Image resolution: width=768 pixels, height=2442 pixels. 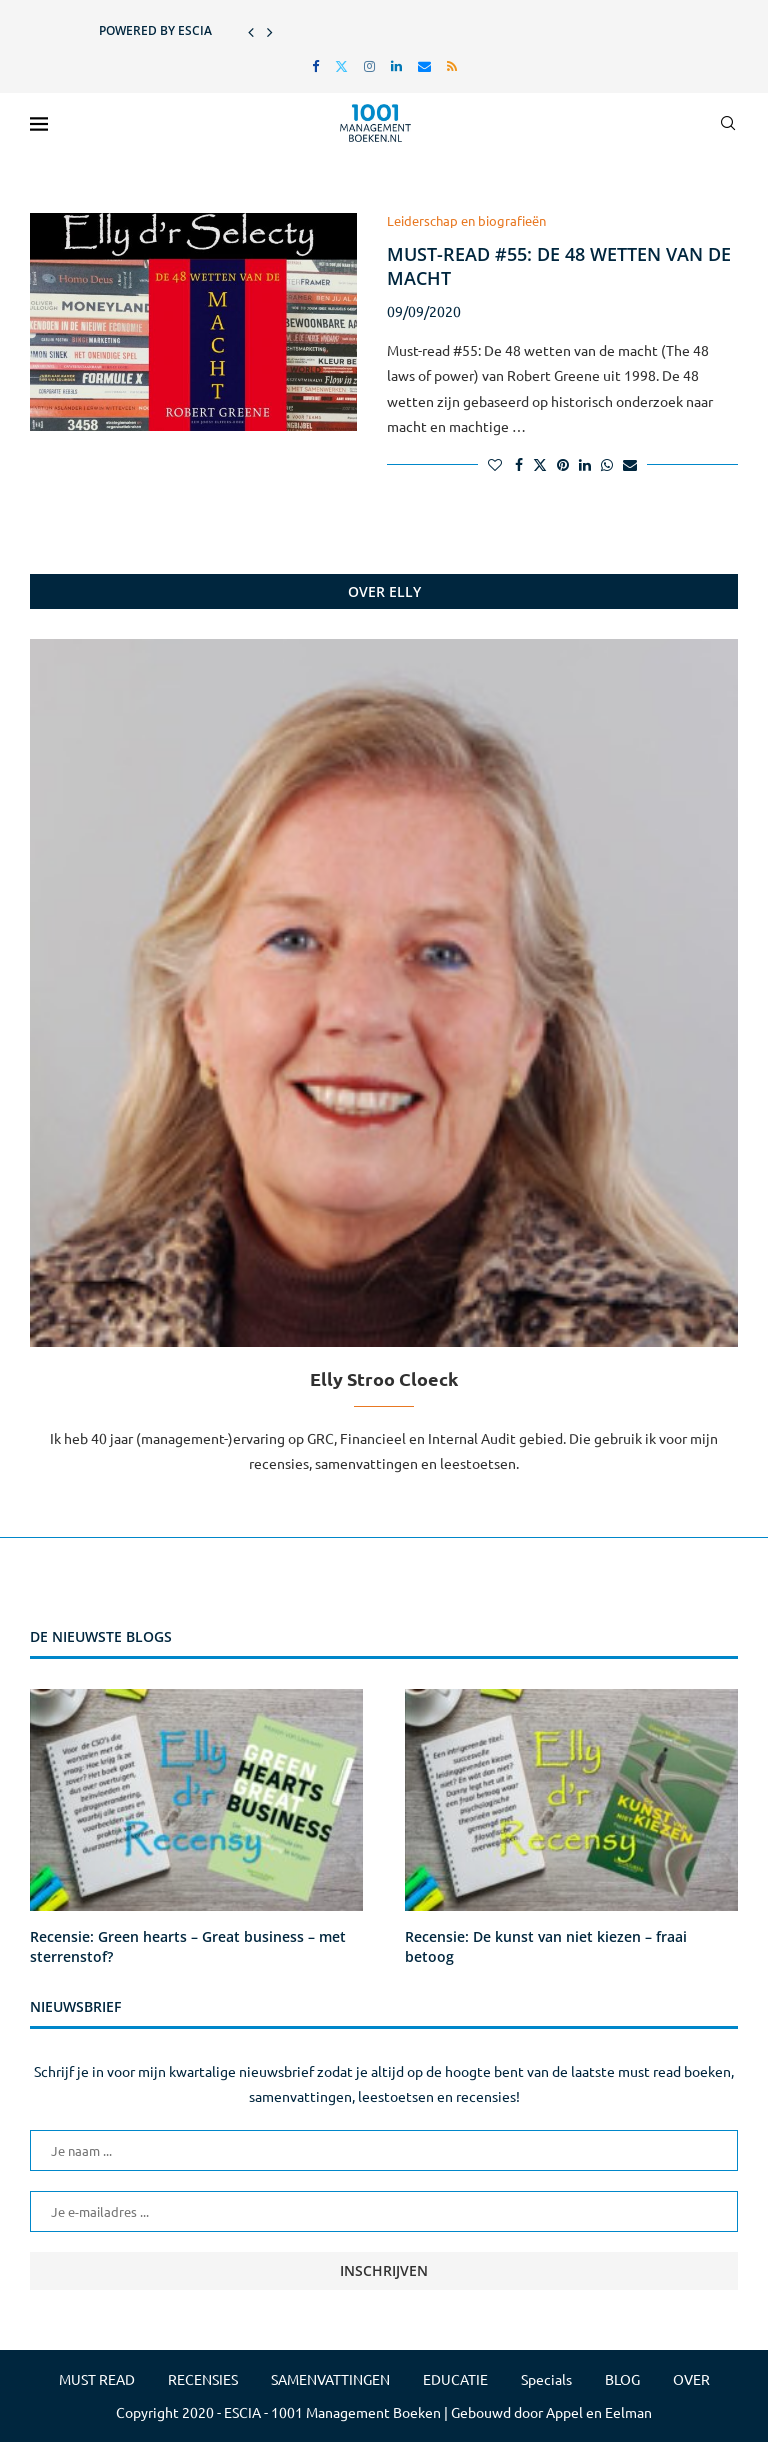 What do you see at coordinates (369, 65) in the screenshot?
I see `[Instagram]` at bounding box center [369, 65].